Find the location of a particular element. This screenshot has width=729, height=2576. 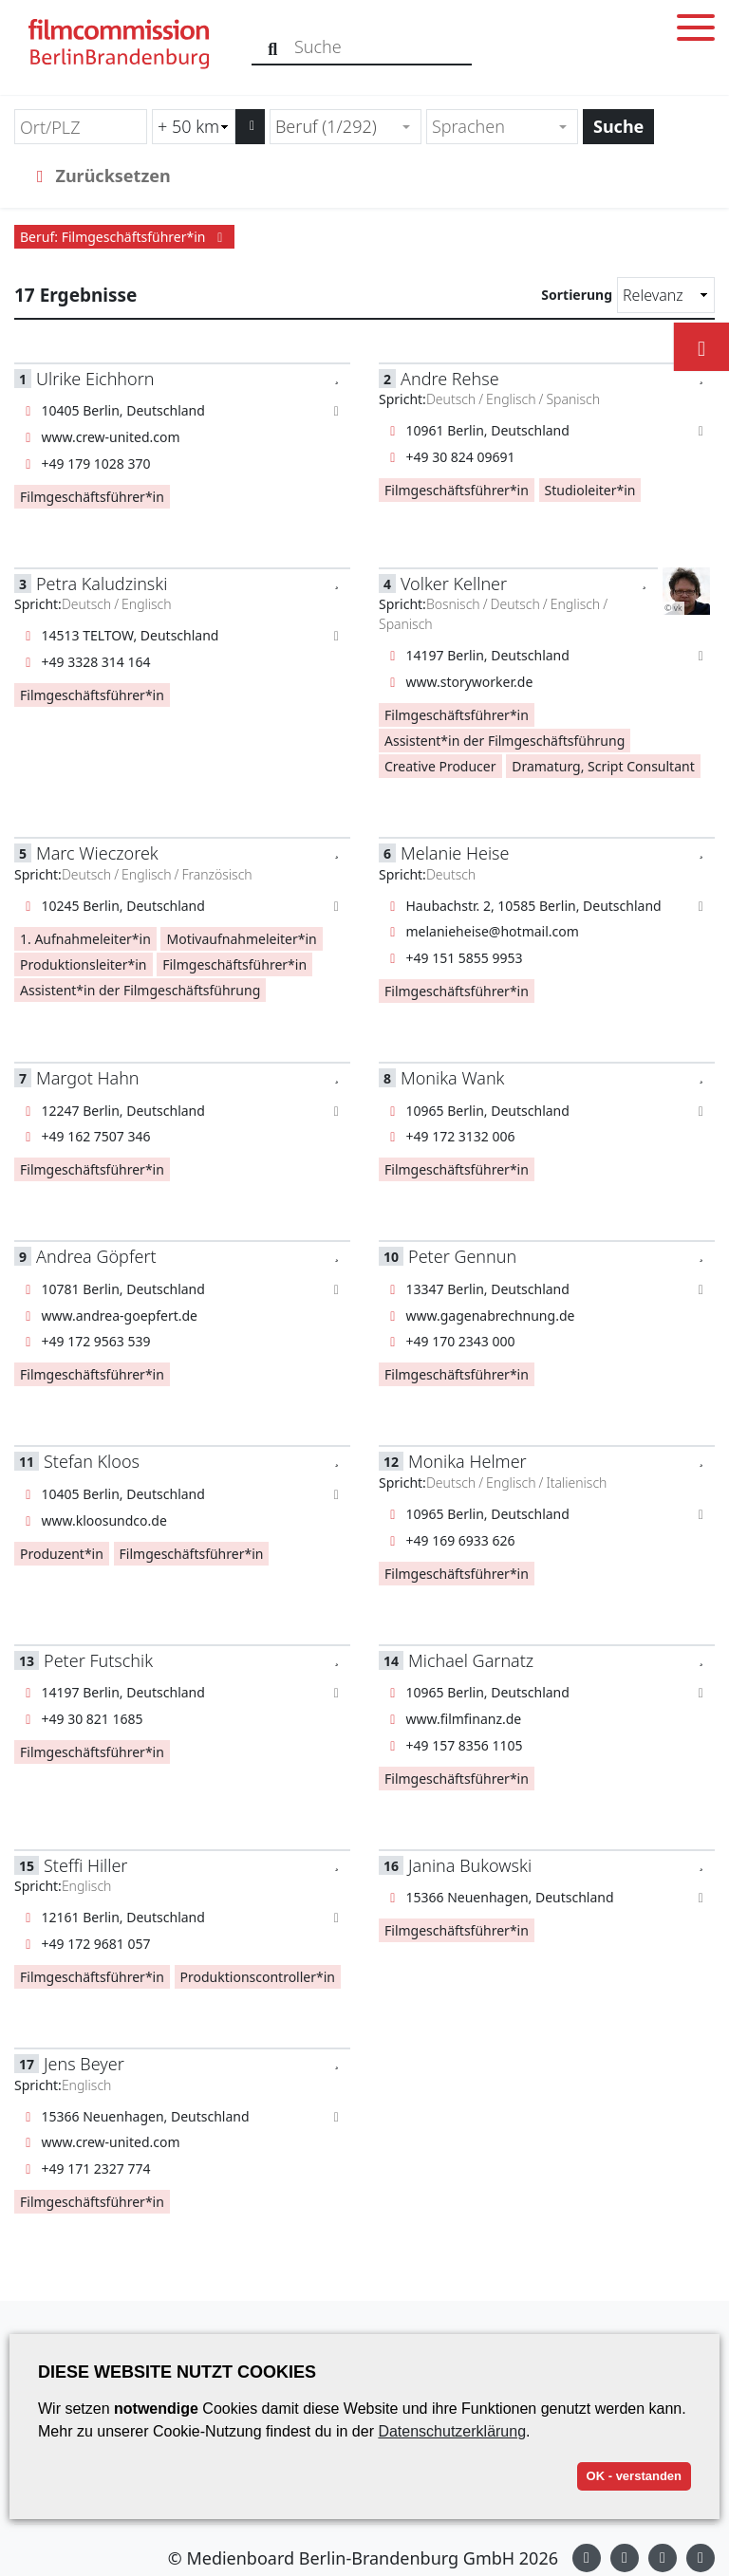

[Ort/PLZ] is located at coordinates (80, 126).